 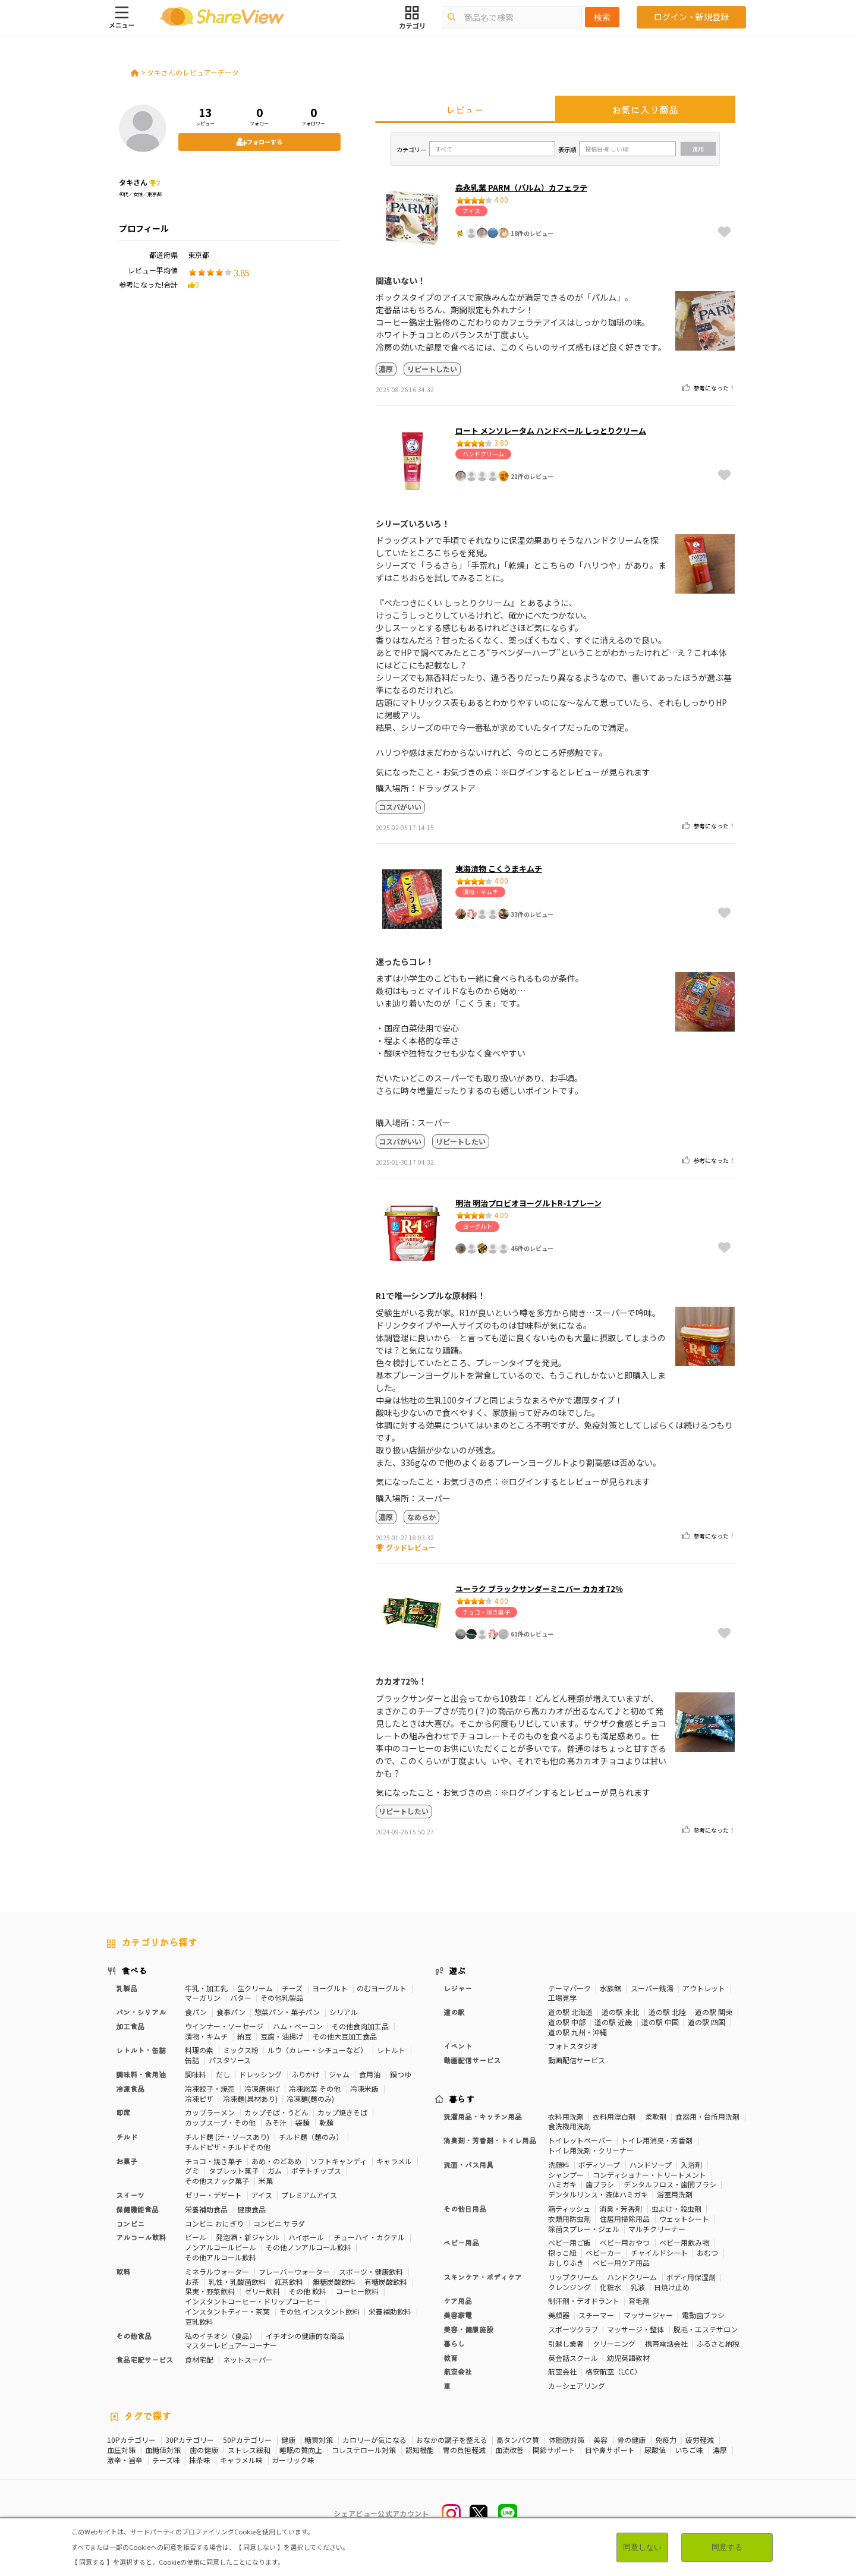 What do you see at coordinates (656, 2229) in the screenshot?
I see `マルチクリーナー` at bounding box center [656, 2229].